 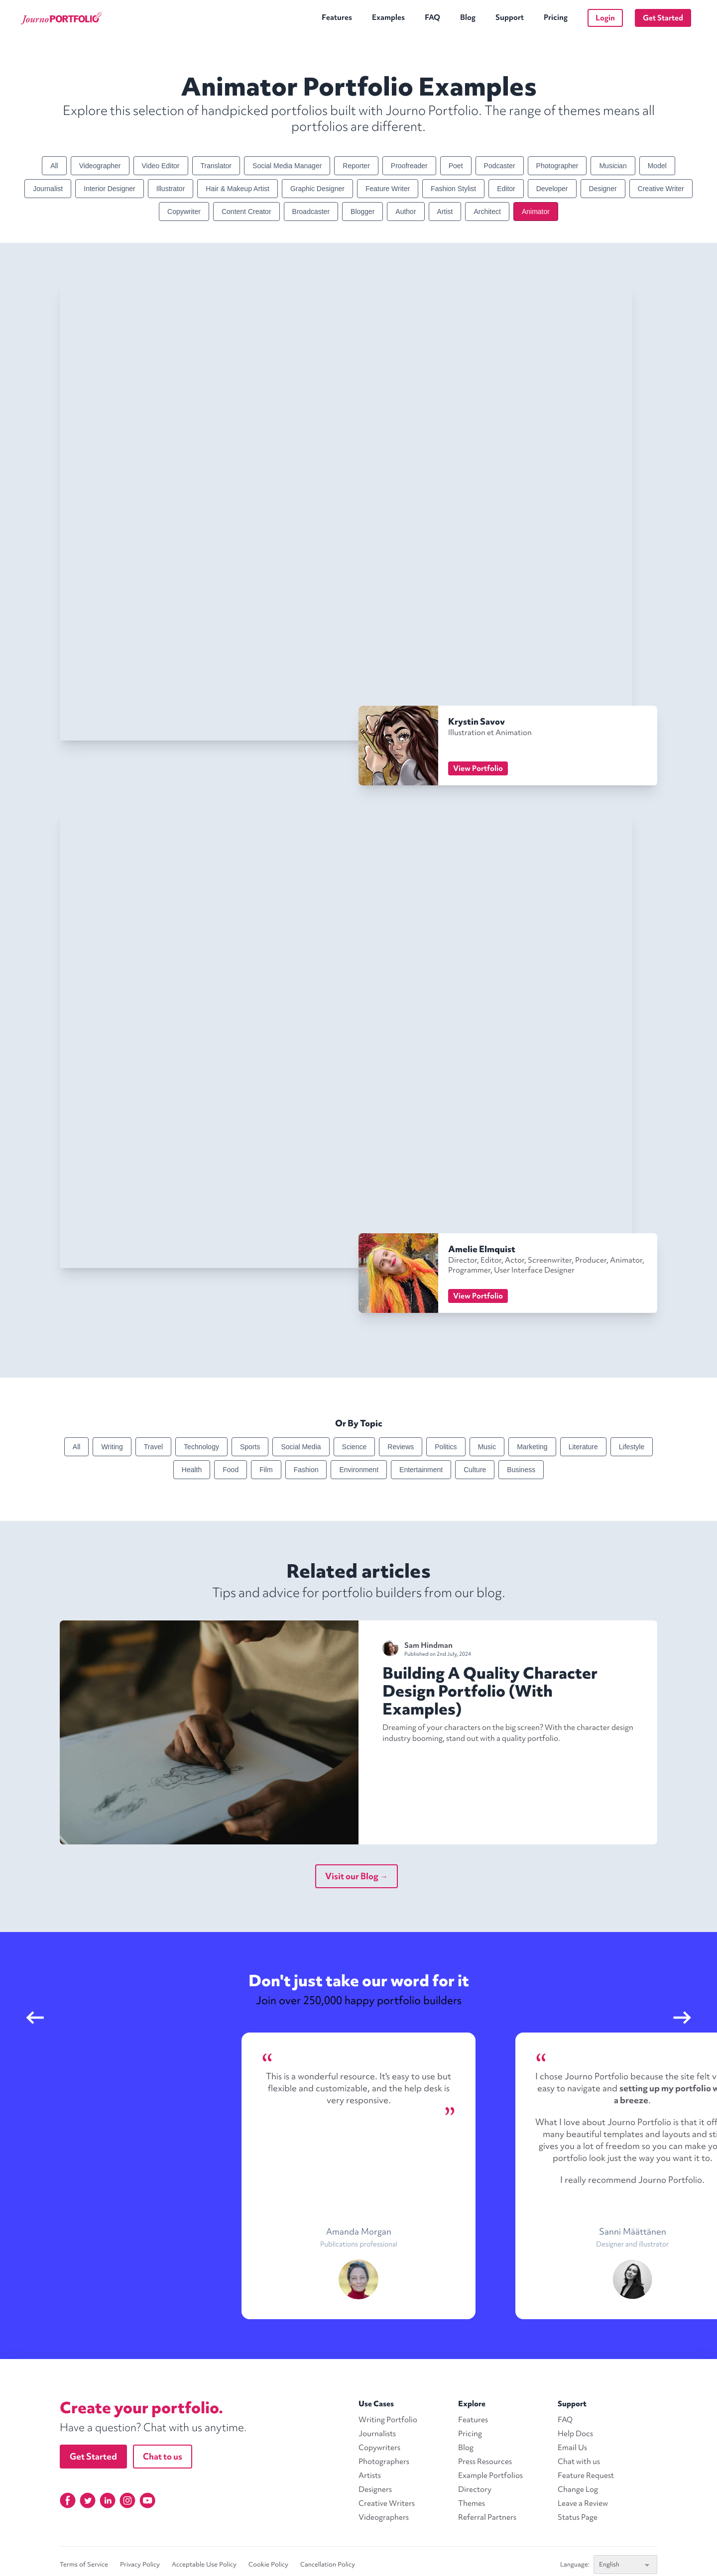 I want to click on Support, so click(x=509, y=17).